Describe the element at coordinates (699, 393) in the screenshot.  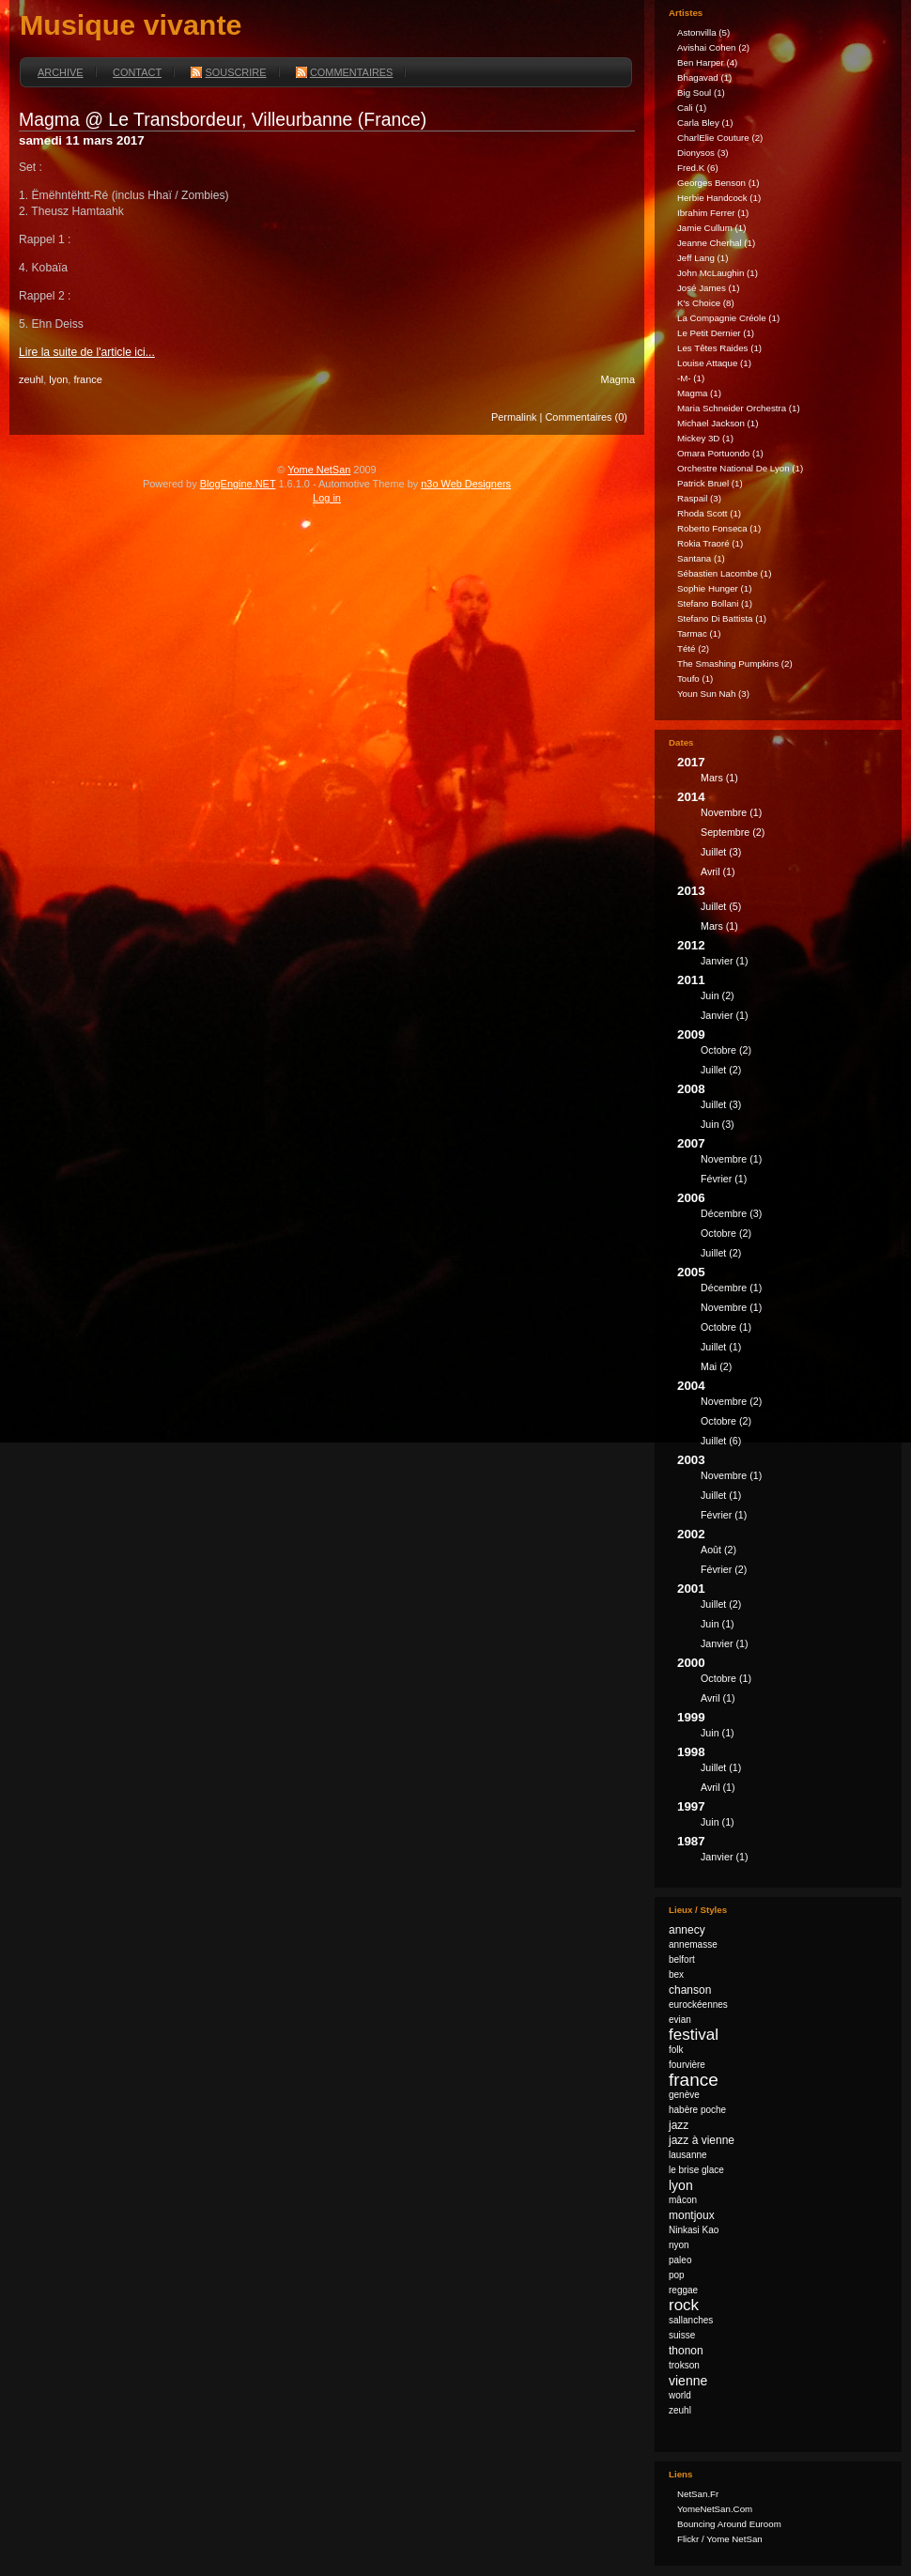
I see `Magma (1)` at that location.